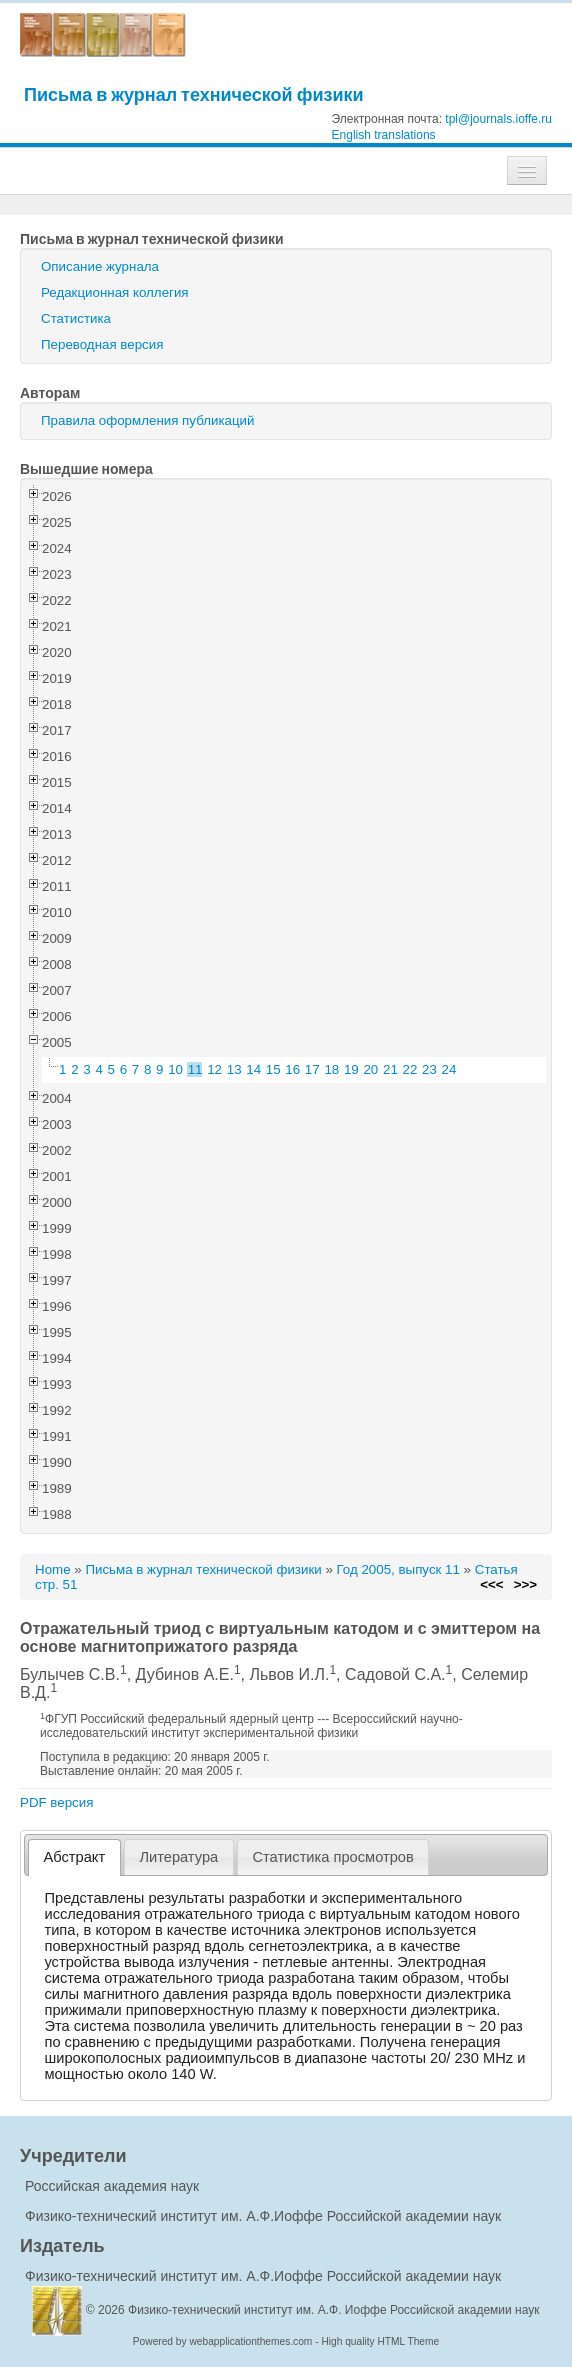  Describe the element at coordinates (115, 292) in the screenshot. I see `Редакционная коллегия` at that location.